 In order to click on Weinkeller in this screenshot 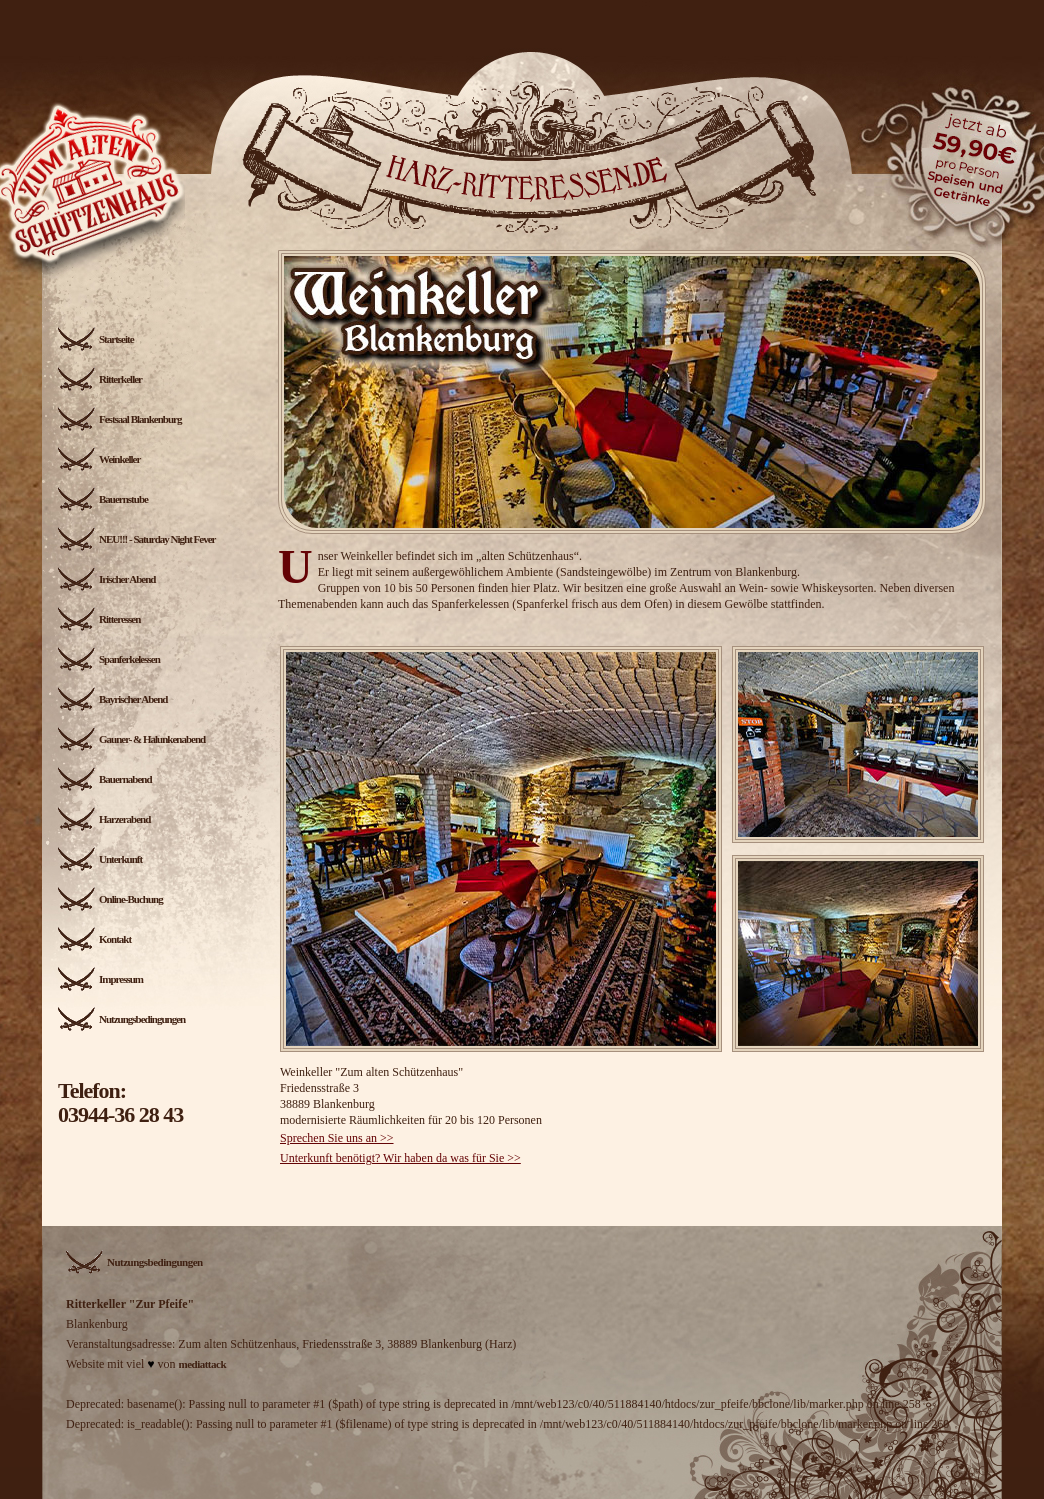, I will do `click(99, 459)`.